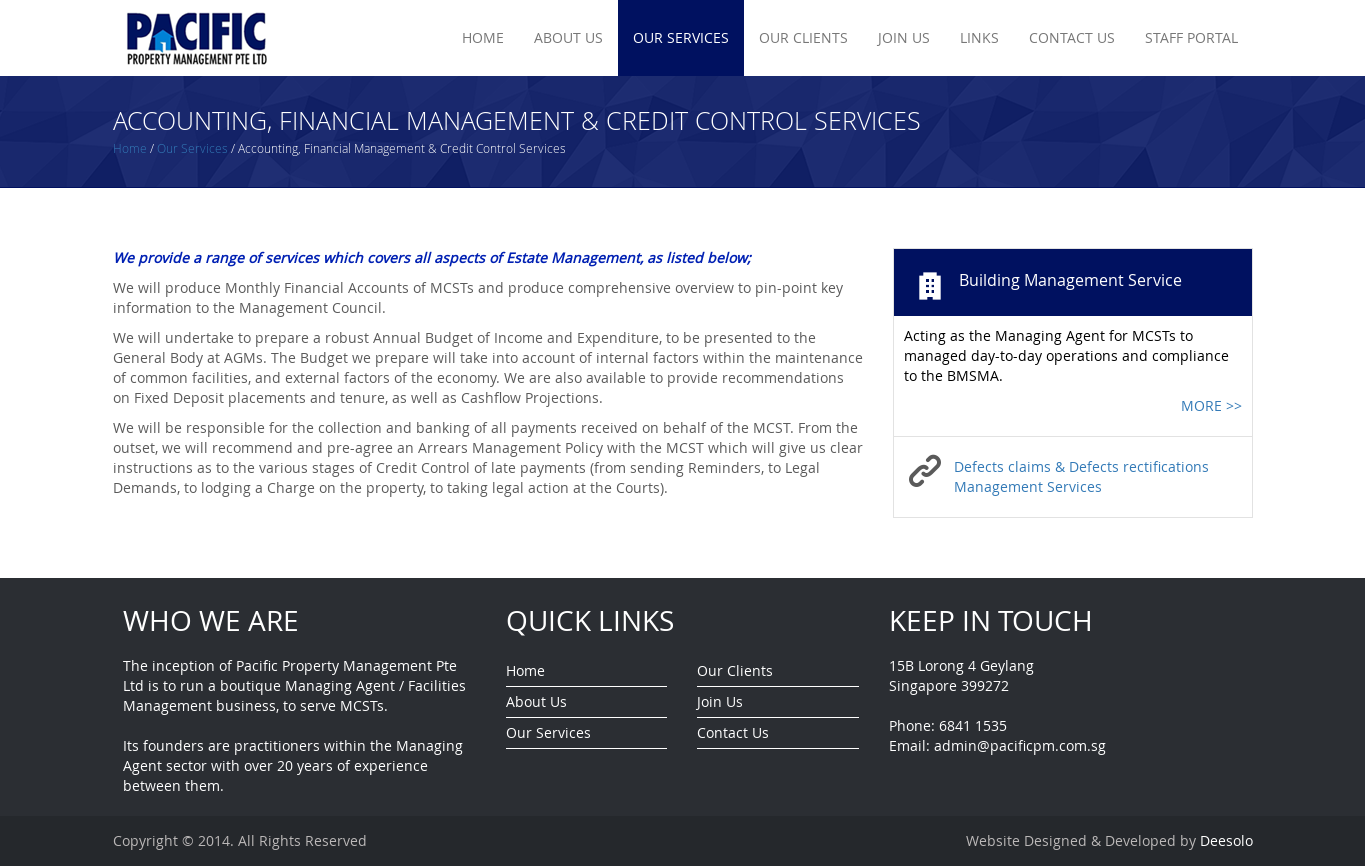 This screenshot has height=866, width=1365. What do you see at coordinates (1226, 840) in the screenshot?
I see `Deesolo` at bounding box center [1226, 840].